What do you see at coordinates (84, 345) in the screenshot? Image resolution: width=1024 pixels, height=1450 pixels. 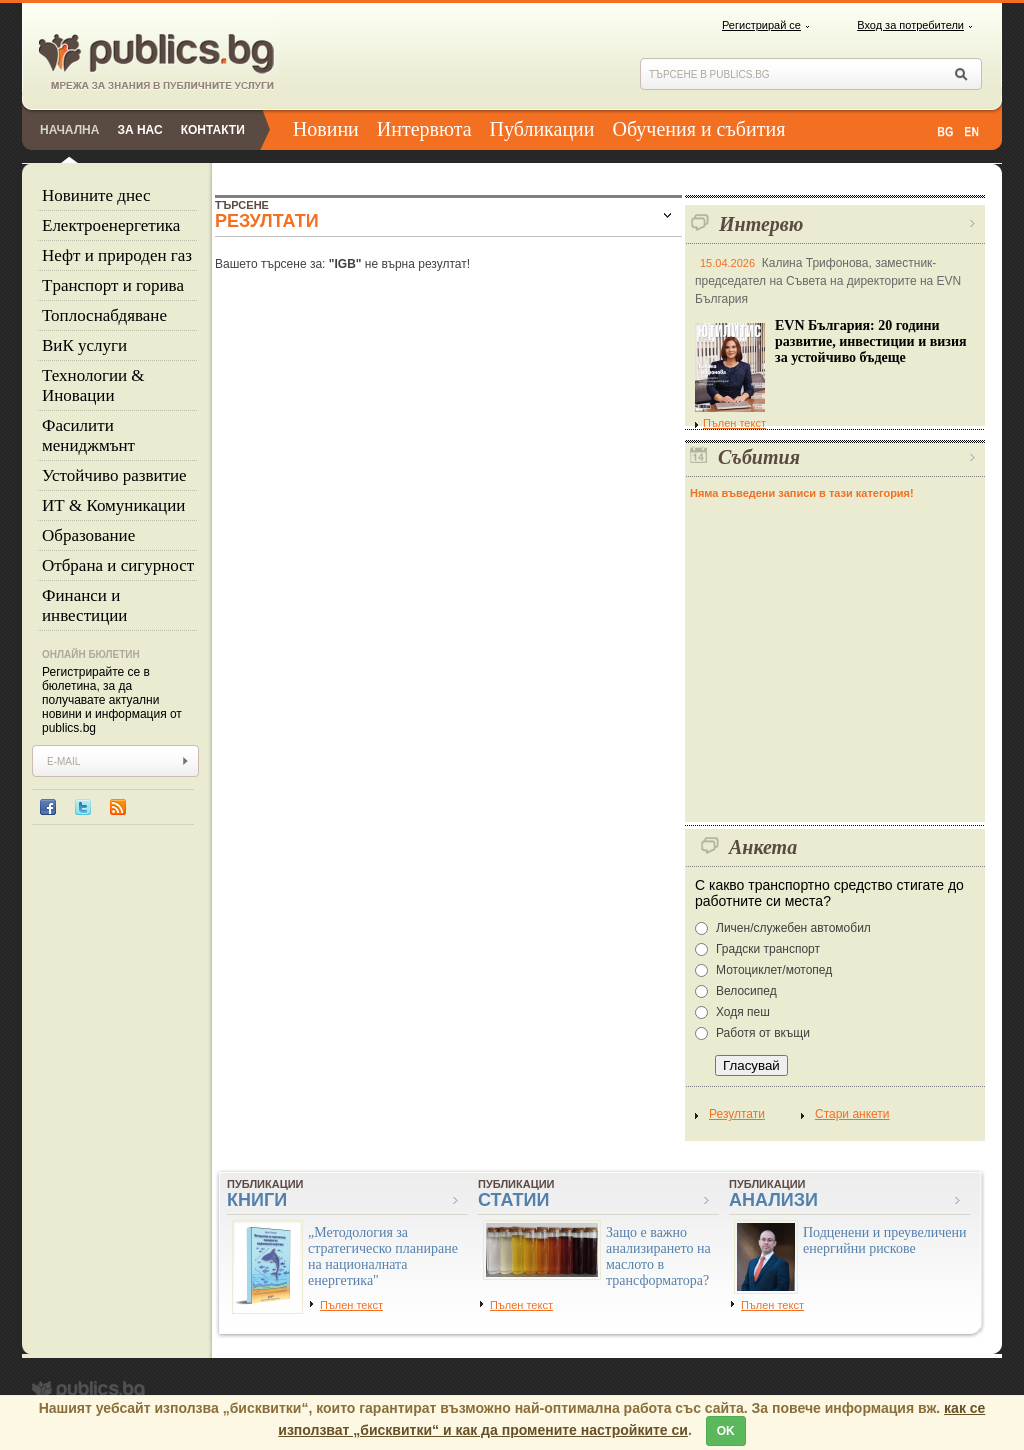 I see `ВиК услуги` at bounding box center [84, 345].